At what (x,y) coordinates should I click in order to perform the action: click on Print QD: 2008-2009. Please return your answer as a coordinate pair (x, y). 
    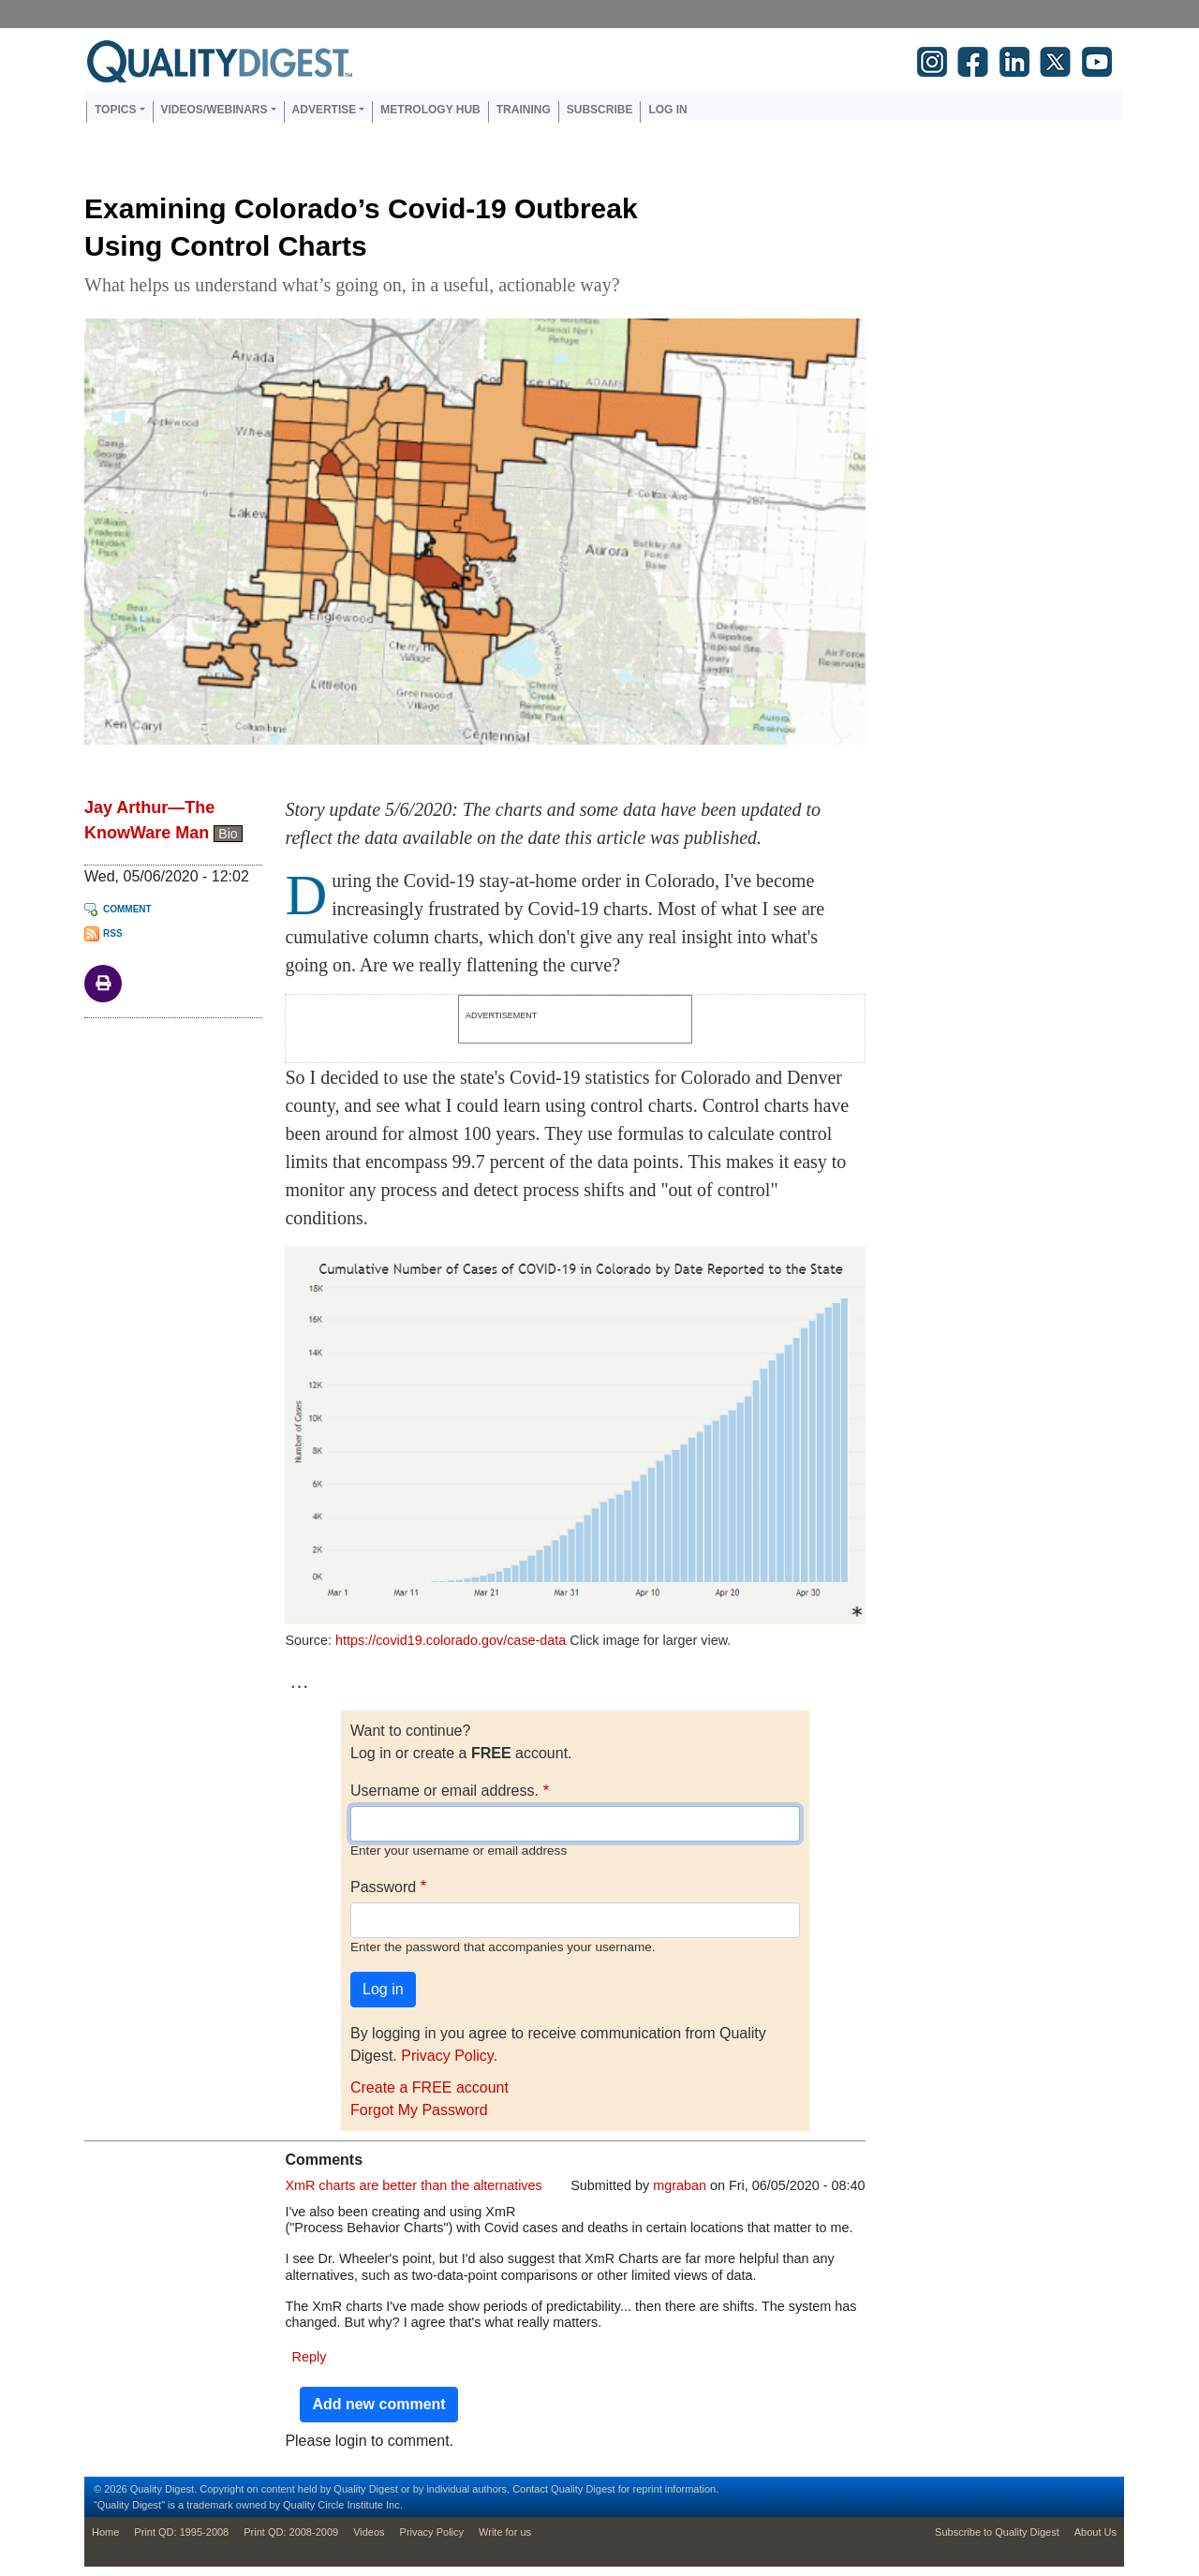
    Looking at the image, I should click on (291, 2532).